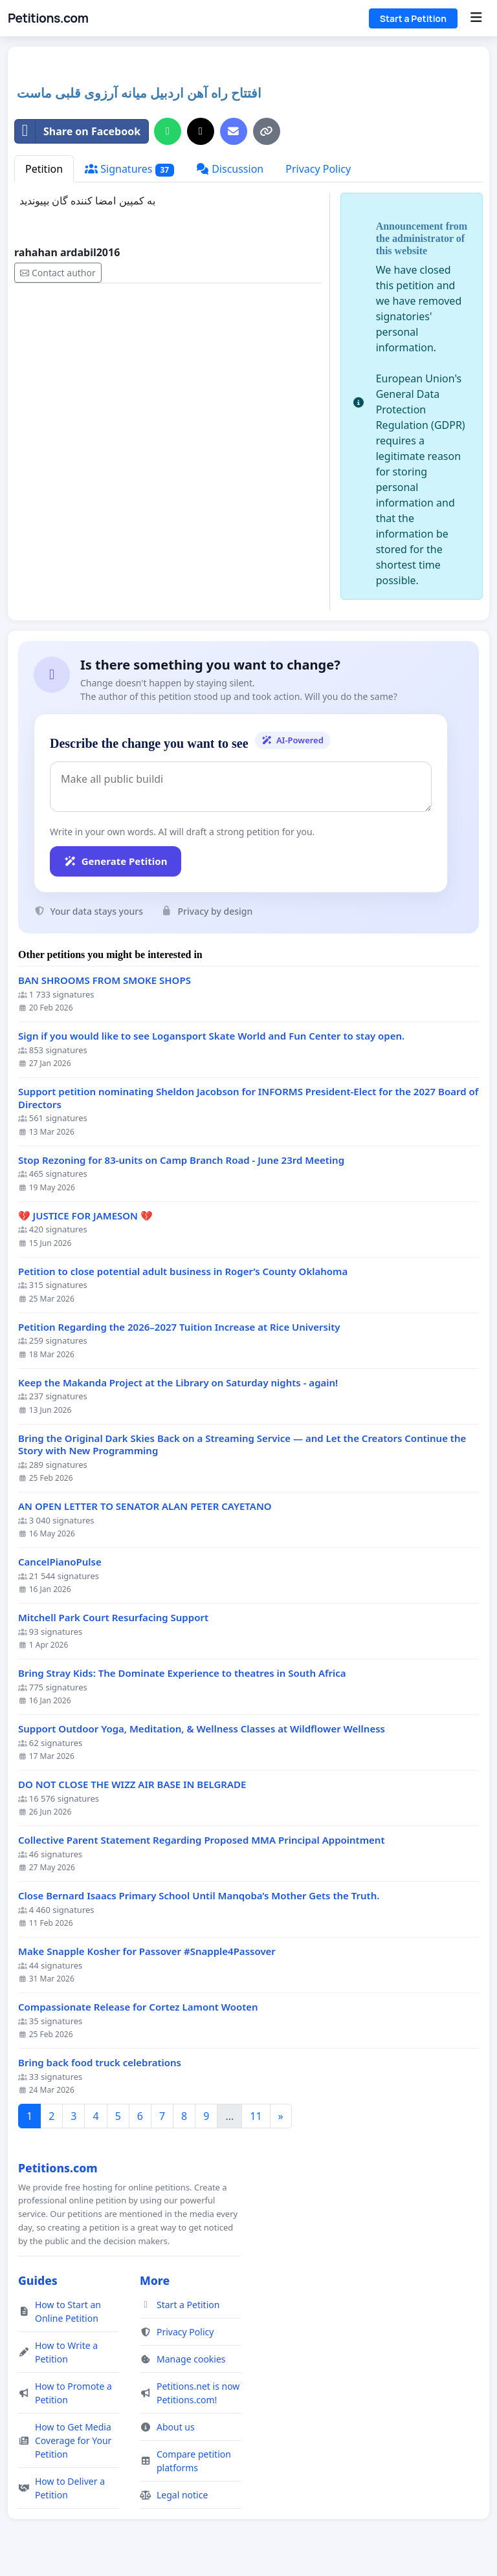  I want to click on Contact author, so click(58, 273).